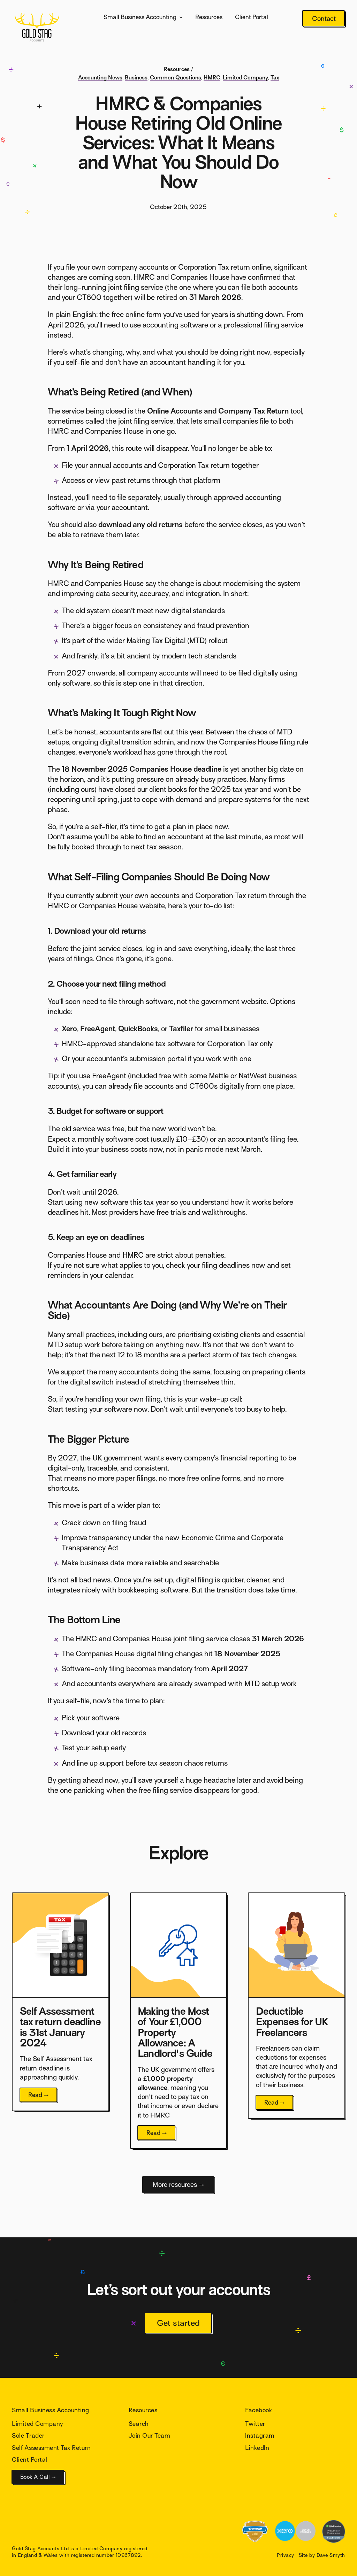 This screenshot has height=2576, width=357. What do you see at coordinates (208, 17) in the screenshot?
I see `Resources` at bounding box center [208, 17].